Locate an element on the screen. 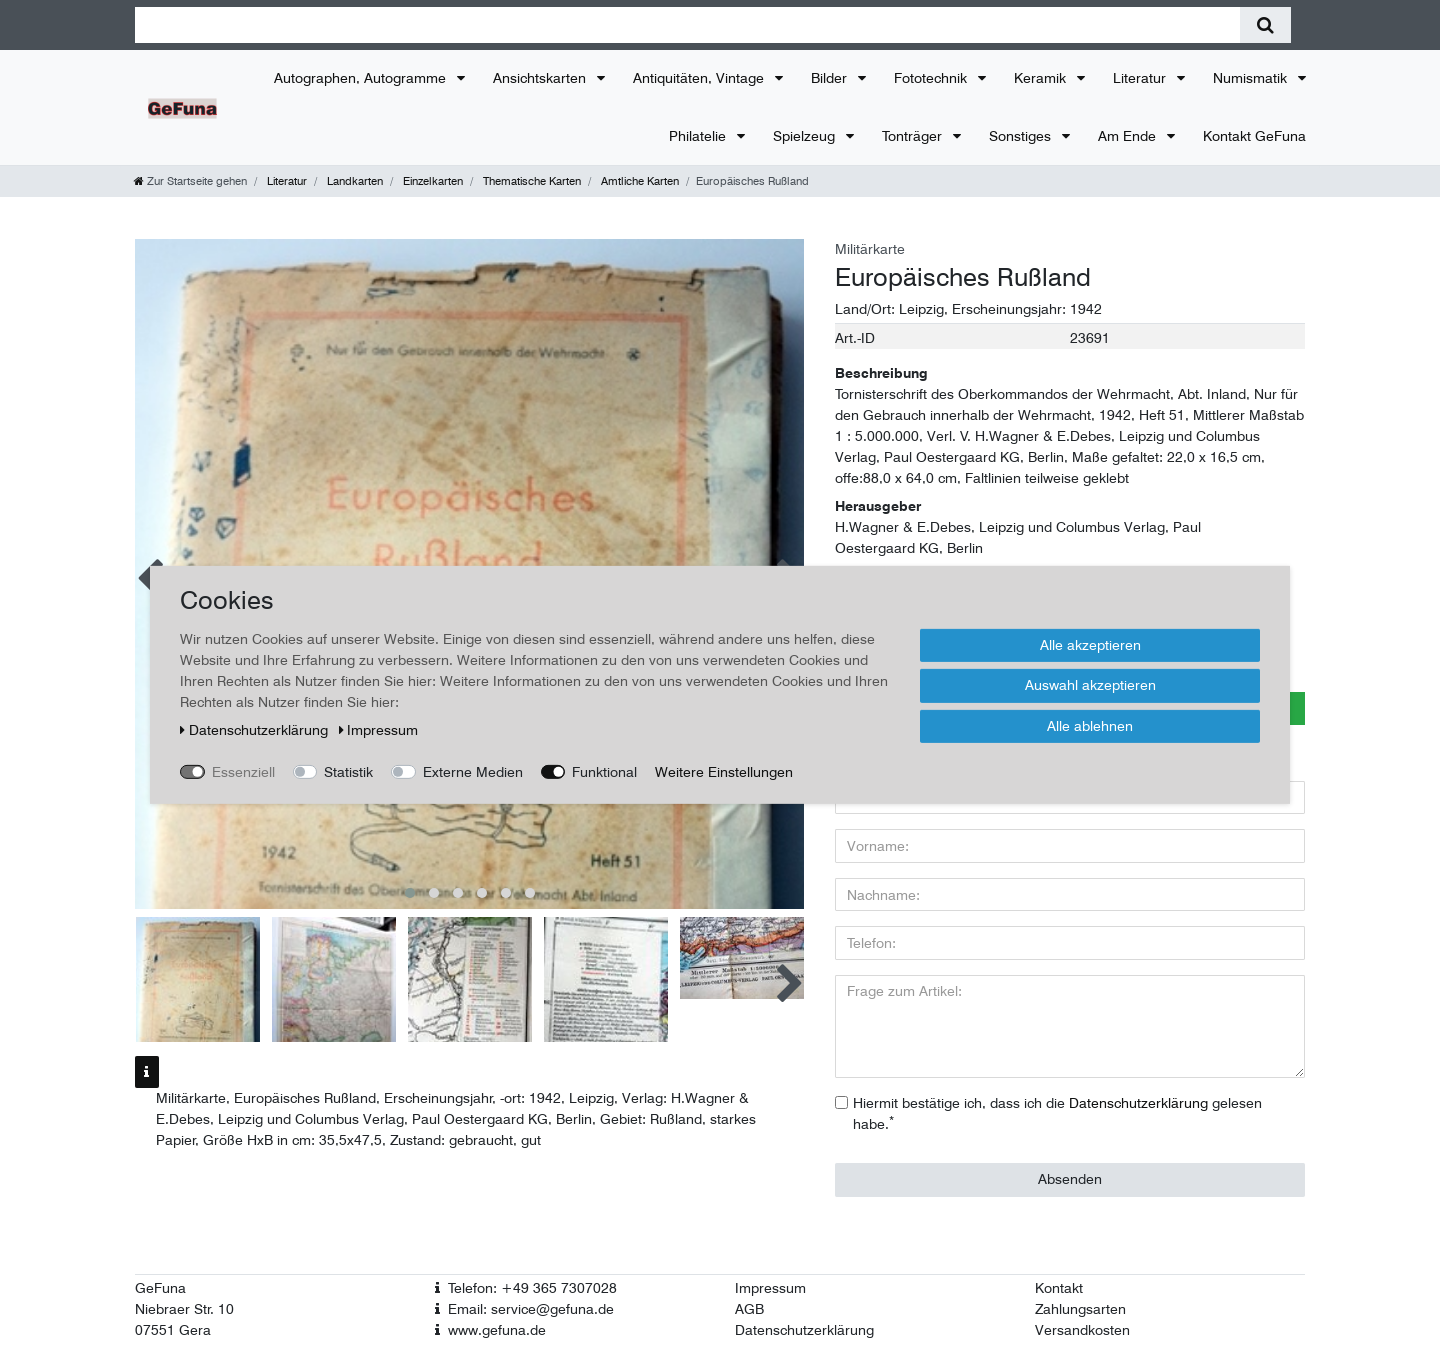 The image size is (1440, 1369). Literatur is located at coordinates (1141, 78).